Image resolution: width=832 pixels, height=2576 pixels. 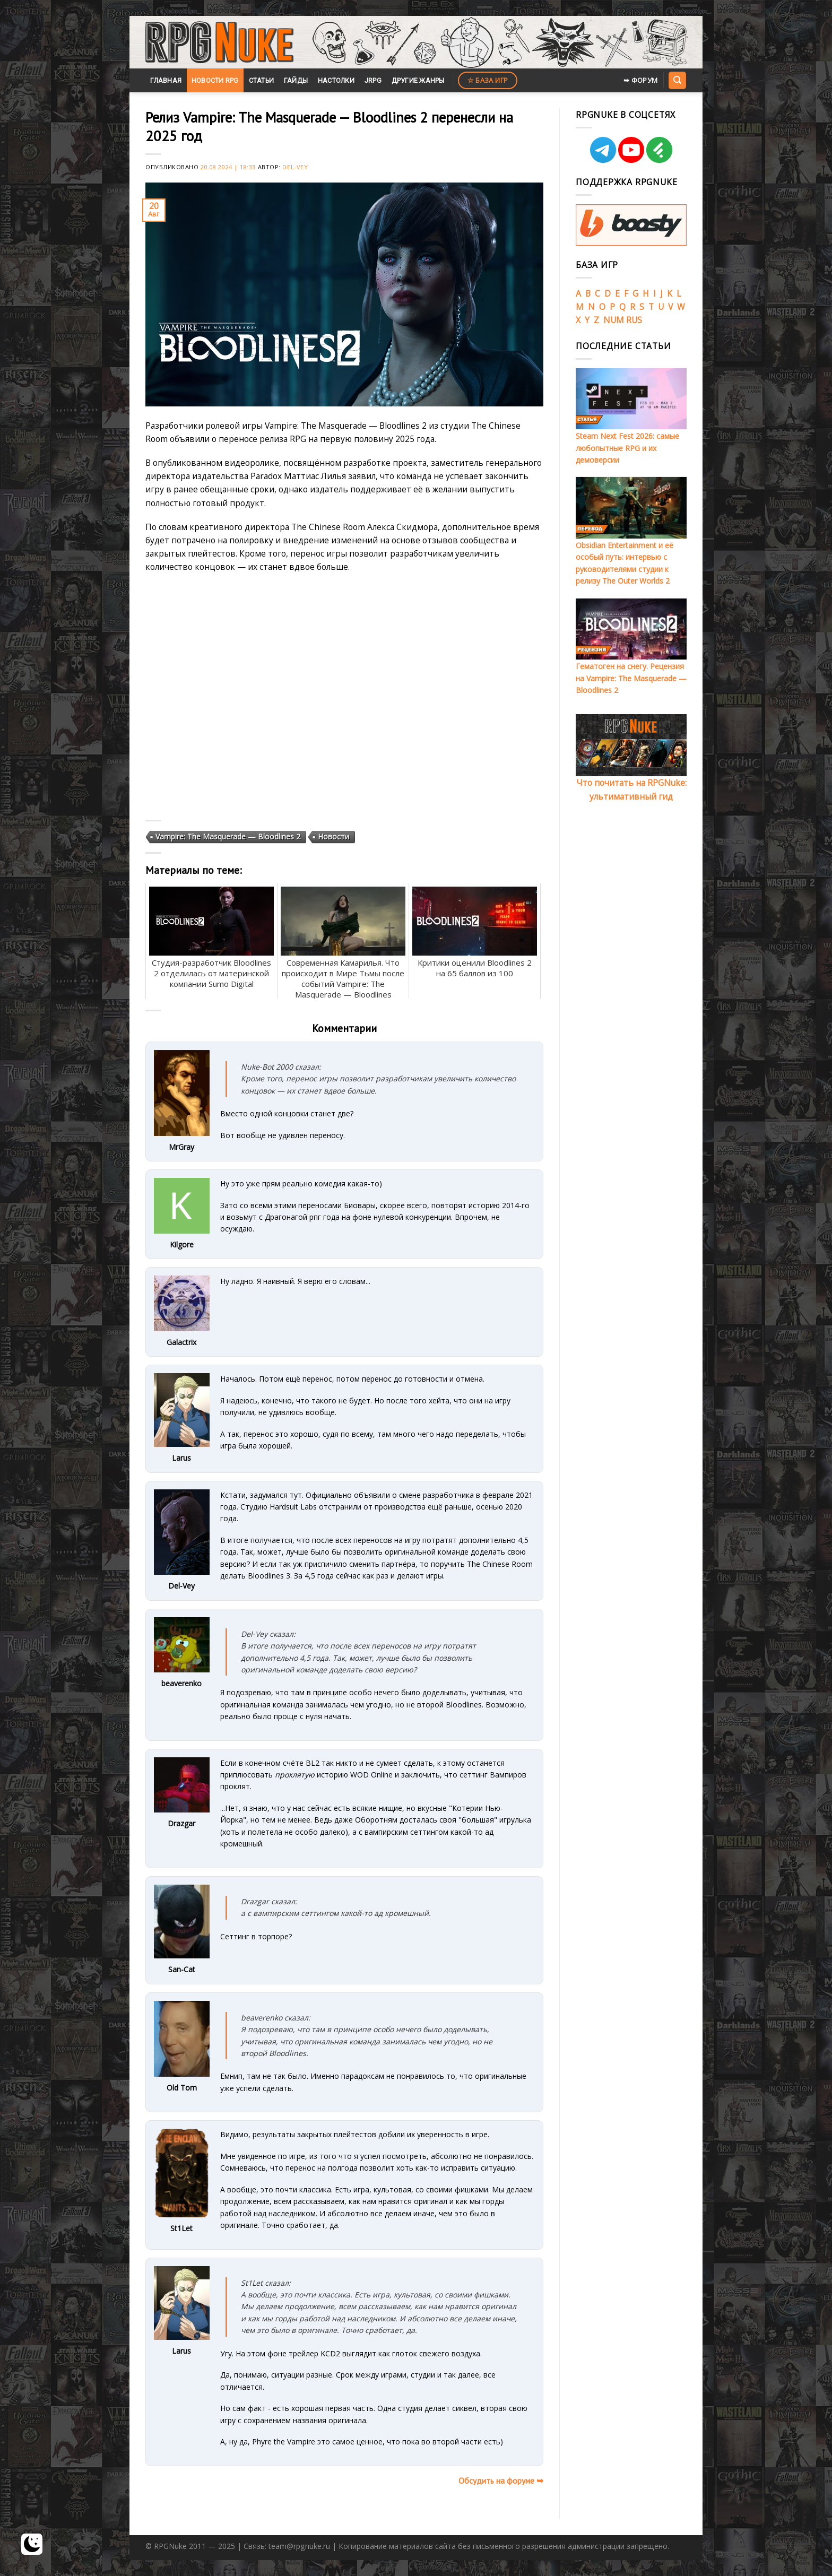 I want to click on Гематоген на снегу. Рецензия на Vampire: The Masquerade — Bloodlines 2, so click(x=631, y=678).